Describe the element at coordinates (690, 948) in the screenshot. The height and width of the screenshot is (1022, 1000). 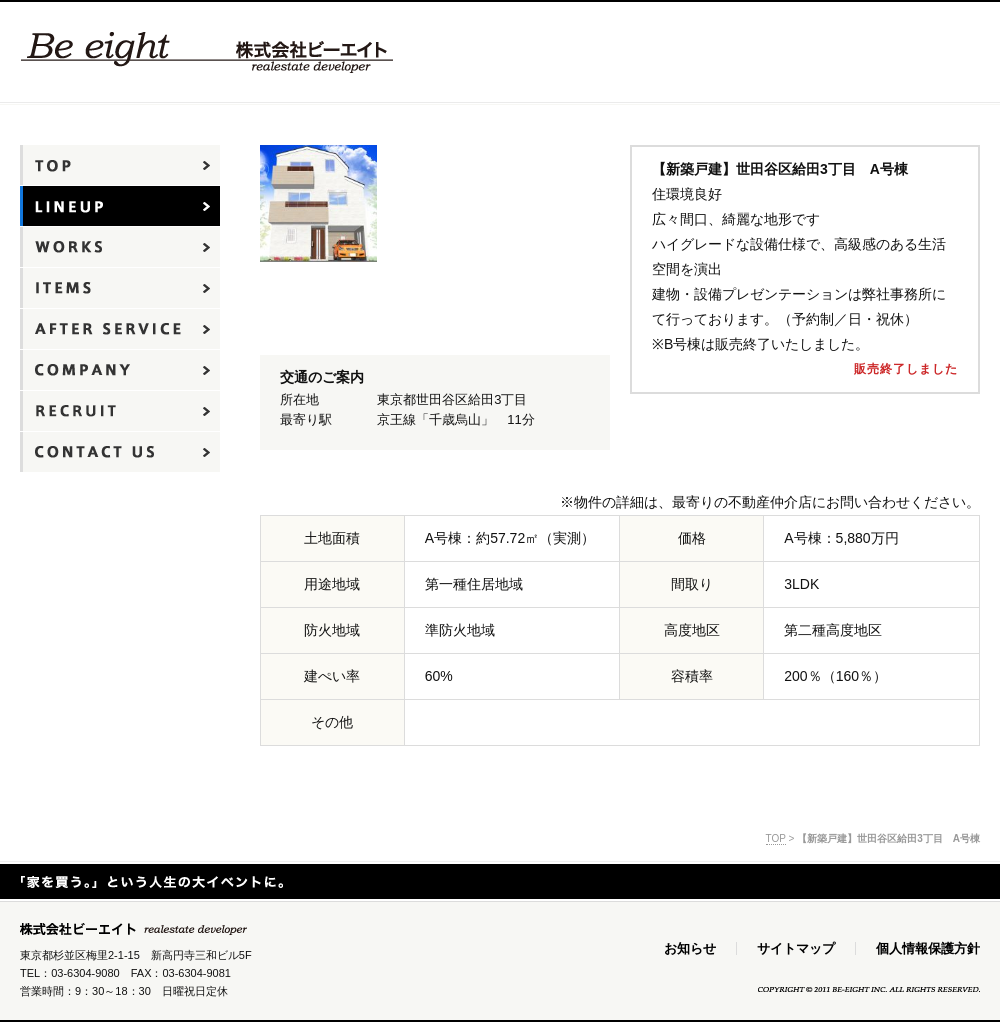
I see `お知らせ` at that location.